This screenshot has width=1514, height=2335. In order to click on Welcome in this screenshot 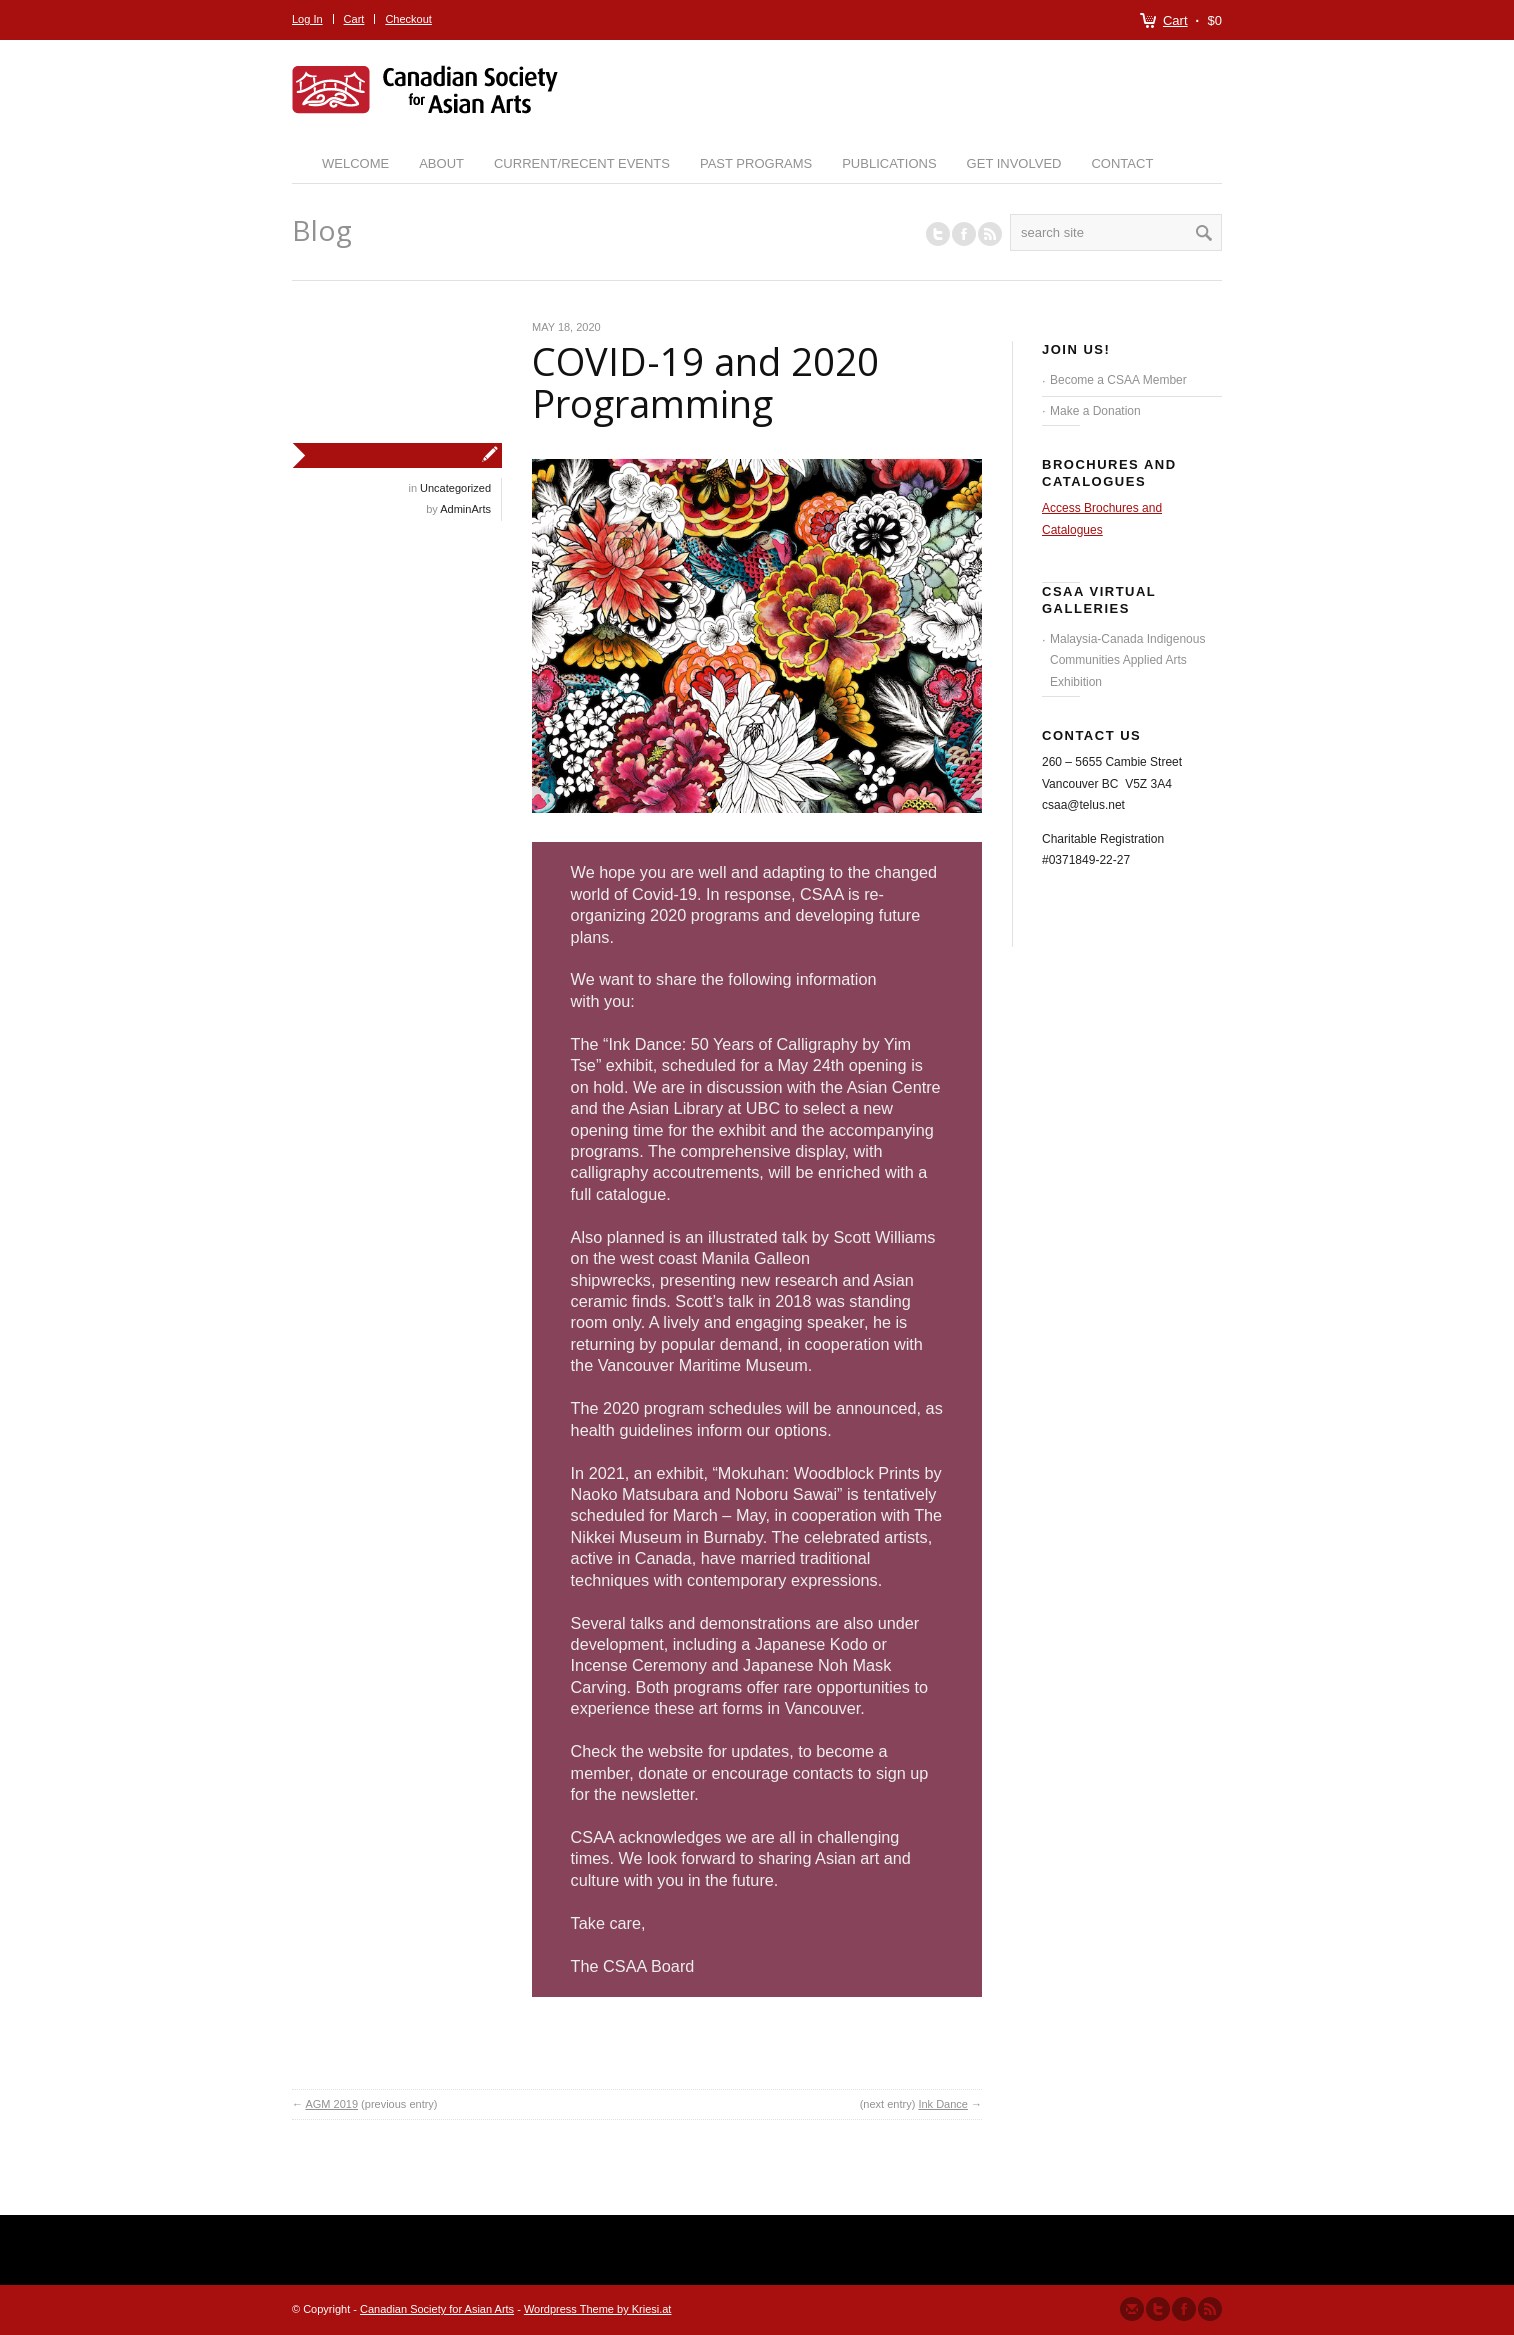, I will do `click(355, 163)`.